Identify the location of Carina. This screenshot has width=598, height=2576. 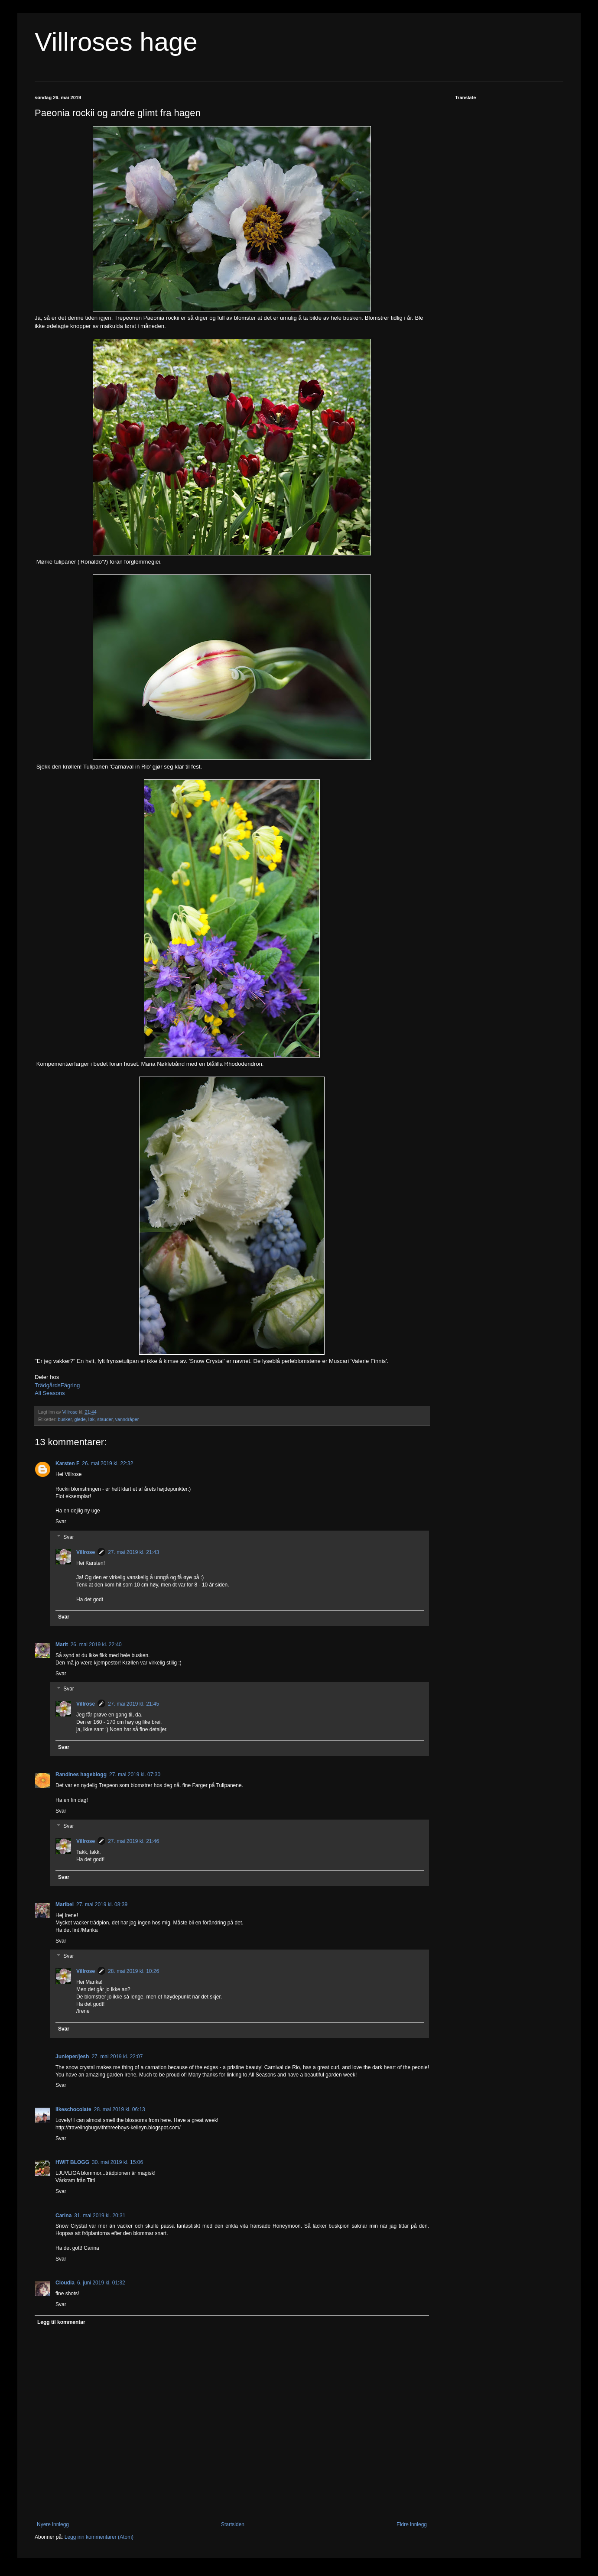
(63, 2216).